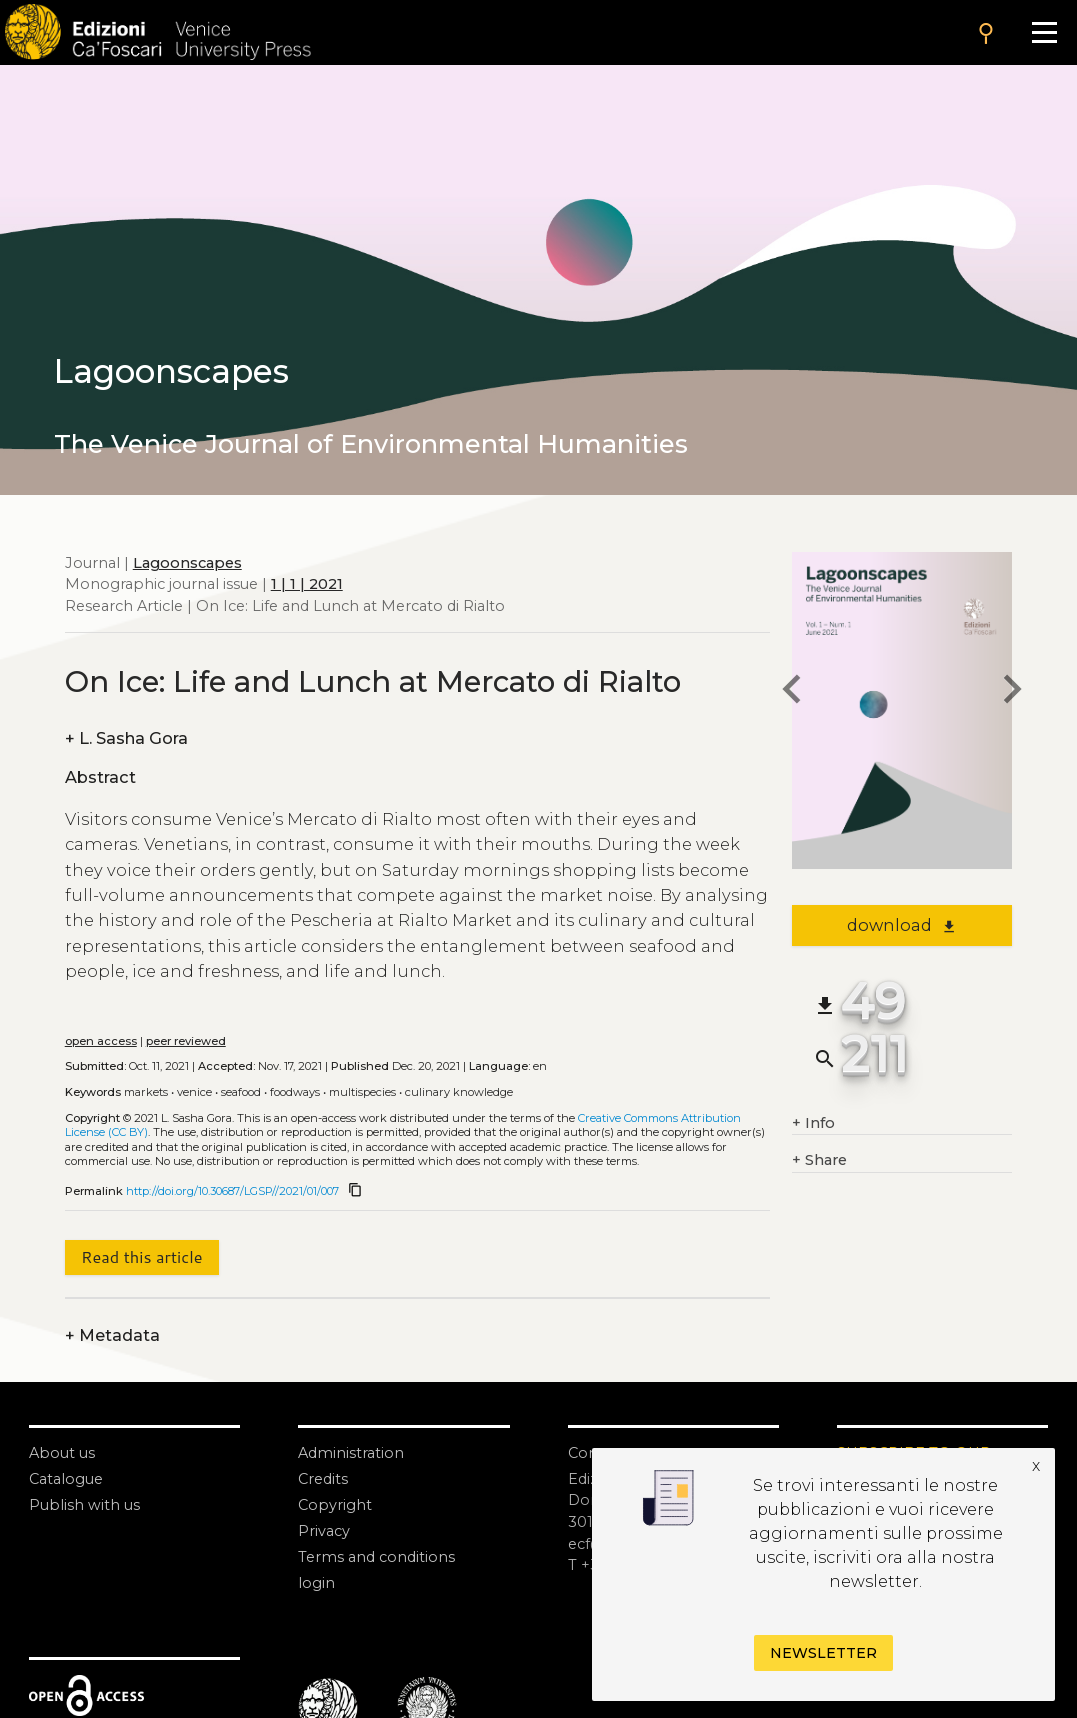 This screenshot has height=1718, width=1077. Describe the element at coordinates (819, 1161) in the screenshot. I see `Share` at that location.